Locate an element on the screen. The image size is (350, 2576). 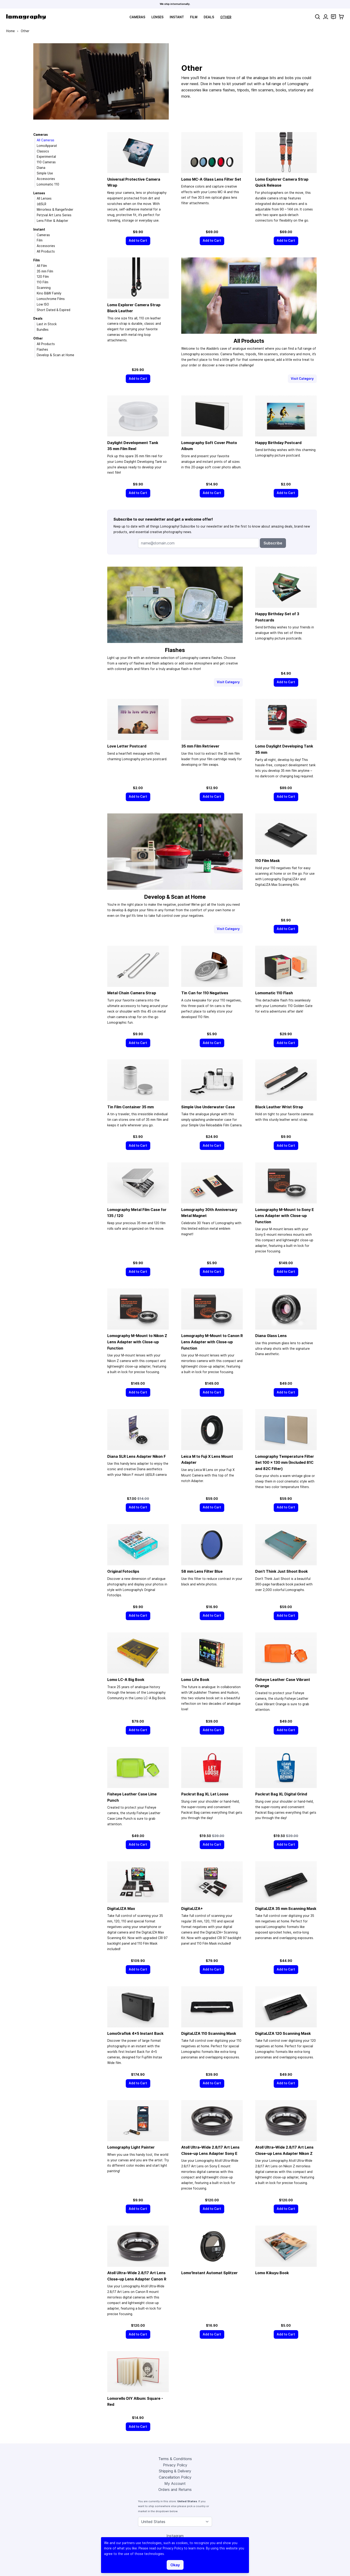
Short Dated & Expired is located at coordinates (53, 310).